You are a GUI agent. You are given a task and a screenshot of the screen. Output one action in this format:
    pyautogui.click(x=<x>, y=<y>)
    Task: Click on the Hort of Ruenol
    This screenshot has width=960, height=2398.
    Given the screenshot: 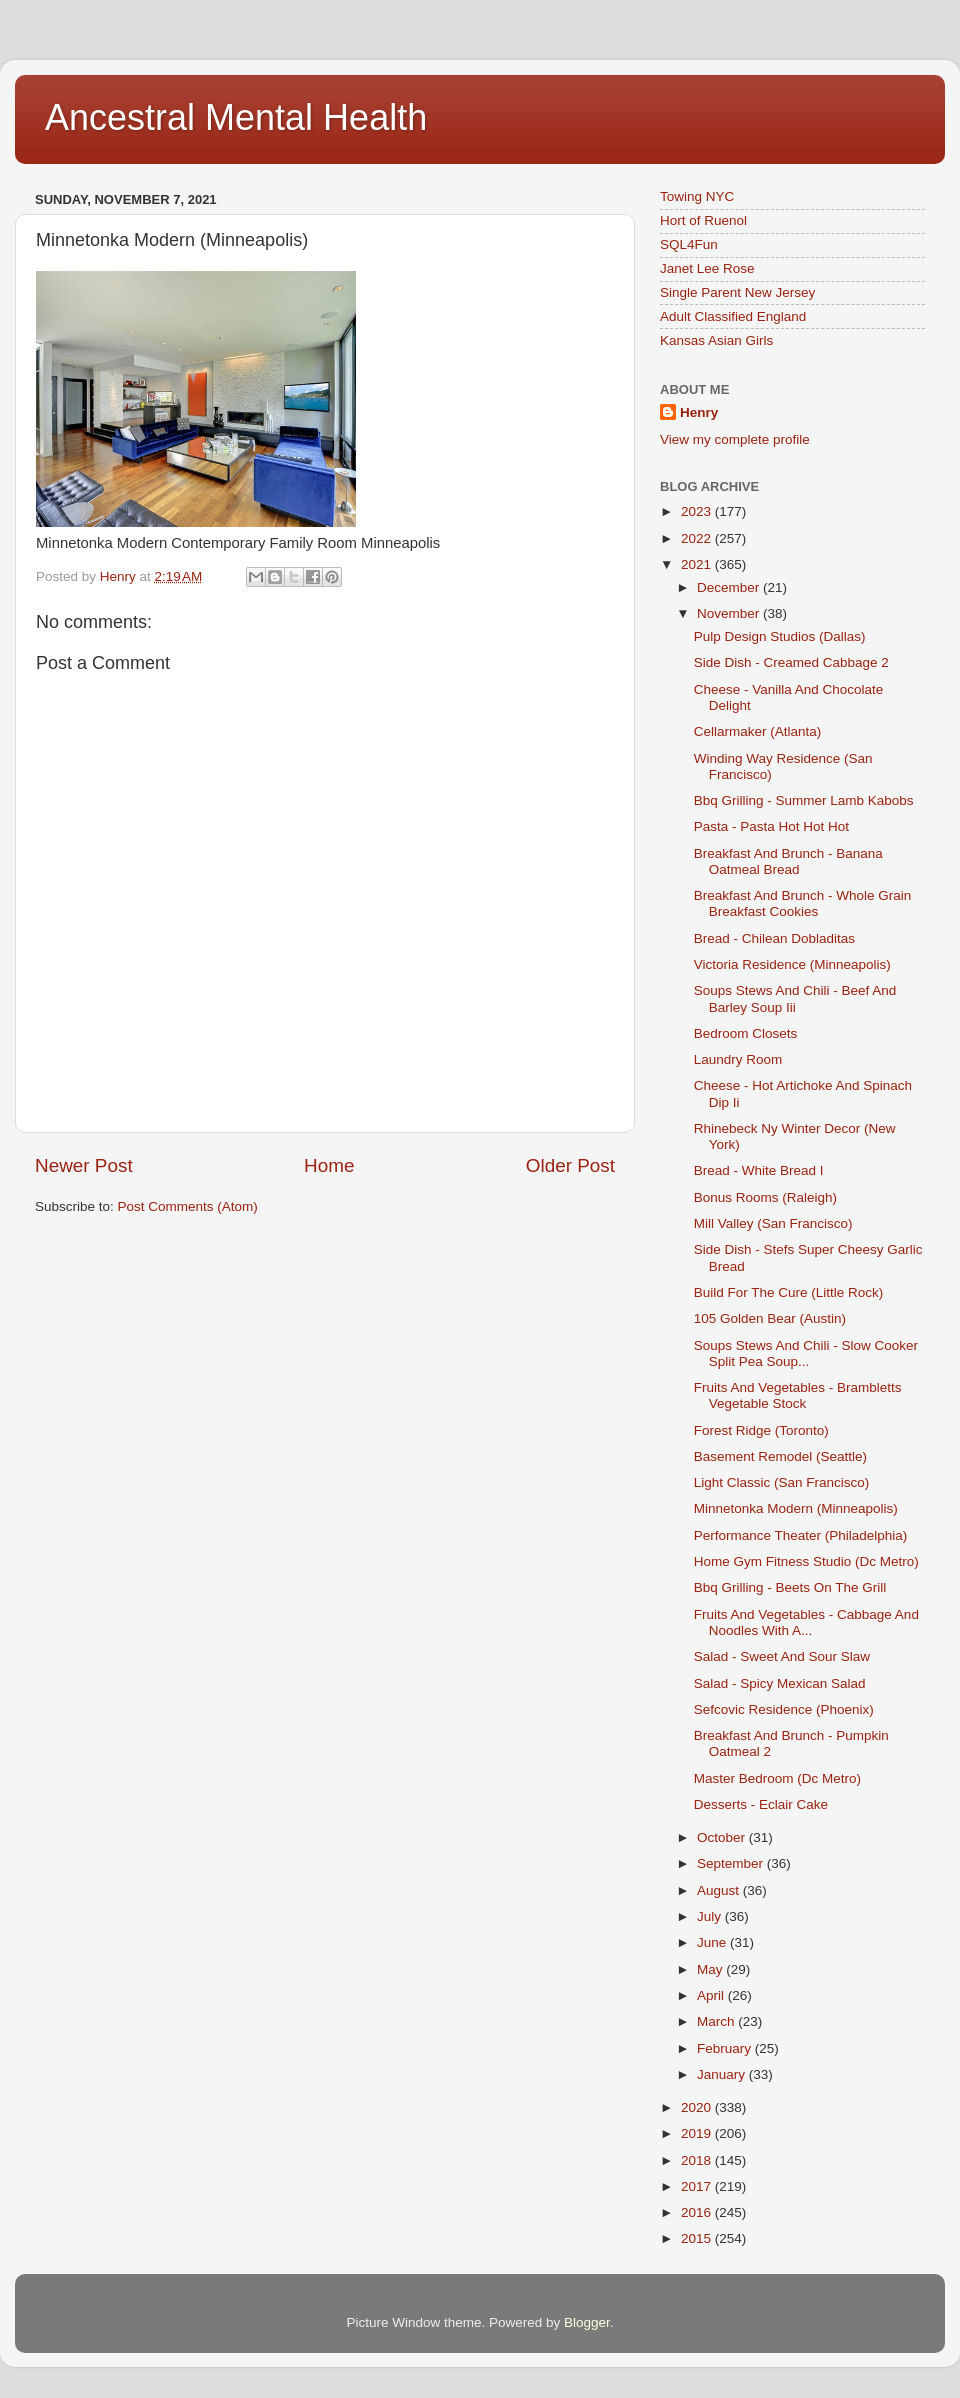 What is the action you would take?
    pyautogui.click(x=703, y=220)
    